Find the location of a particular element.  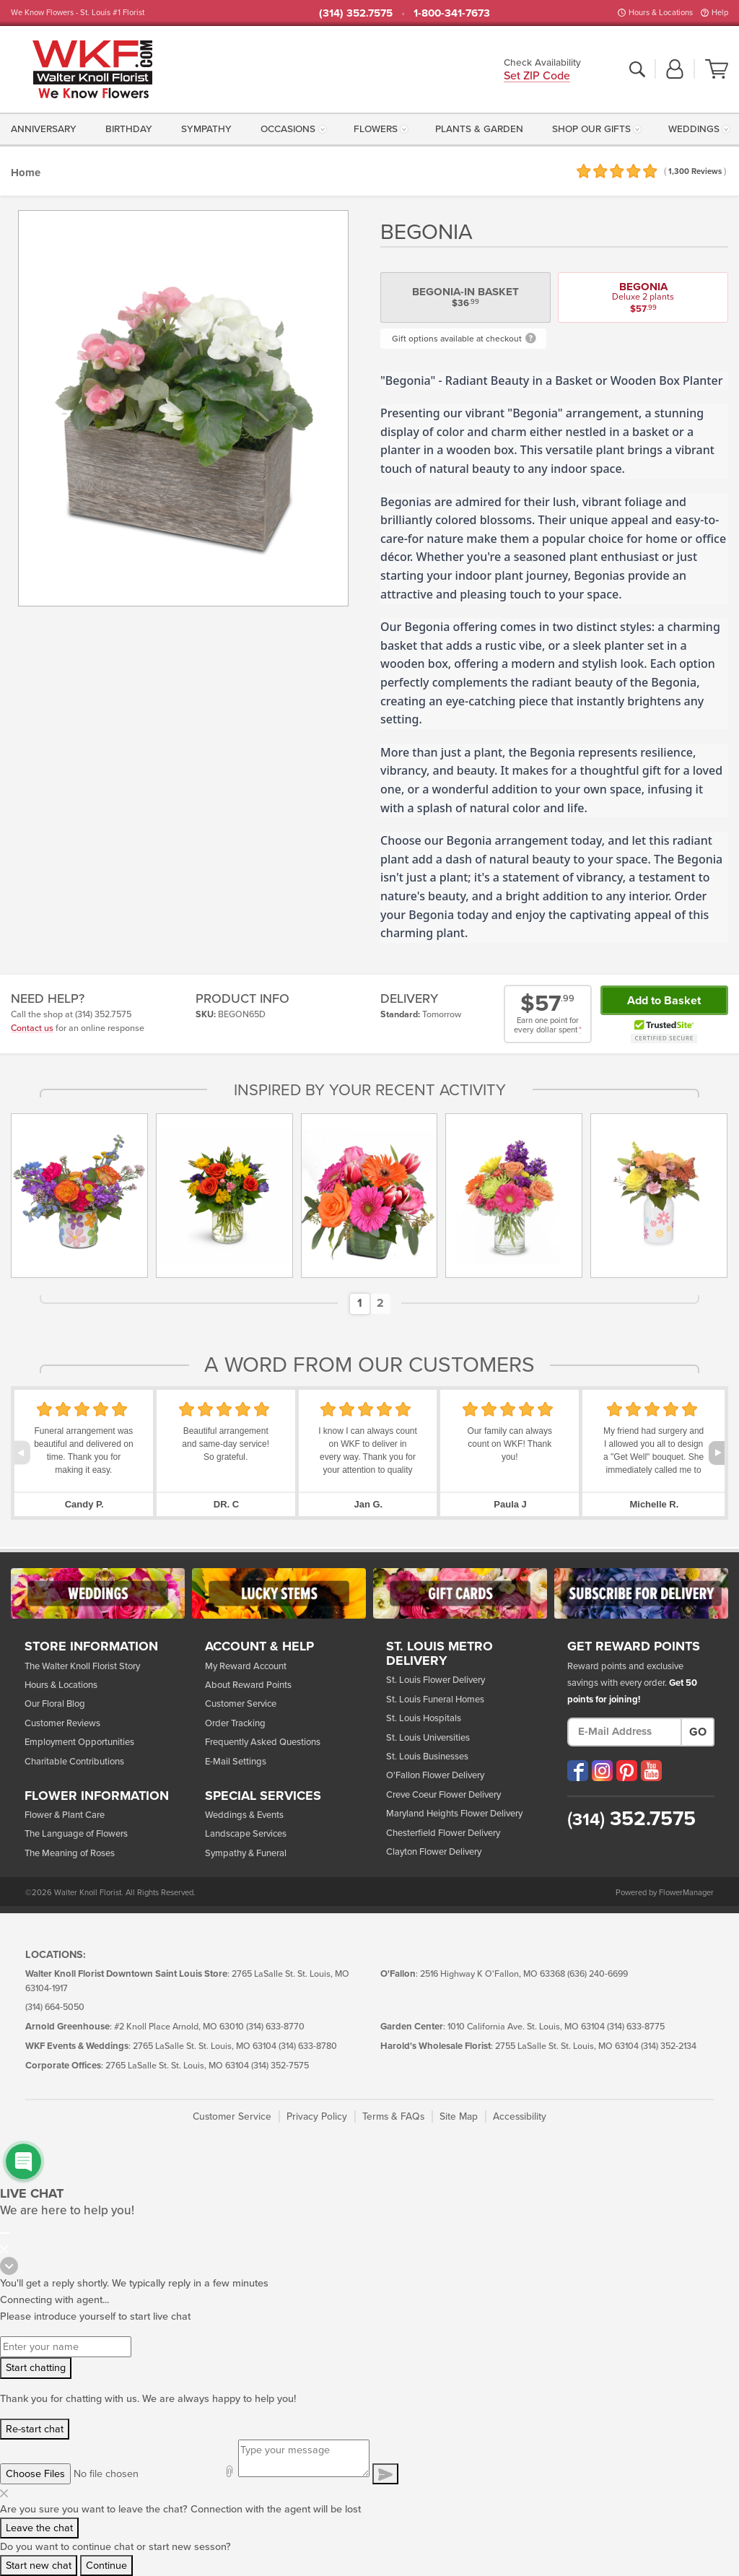

(314) 633-8770 is located at coordinates (275, 2027).